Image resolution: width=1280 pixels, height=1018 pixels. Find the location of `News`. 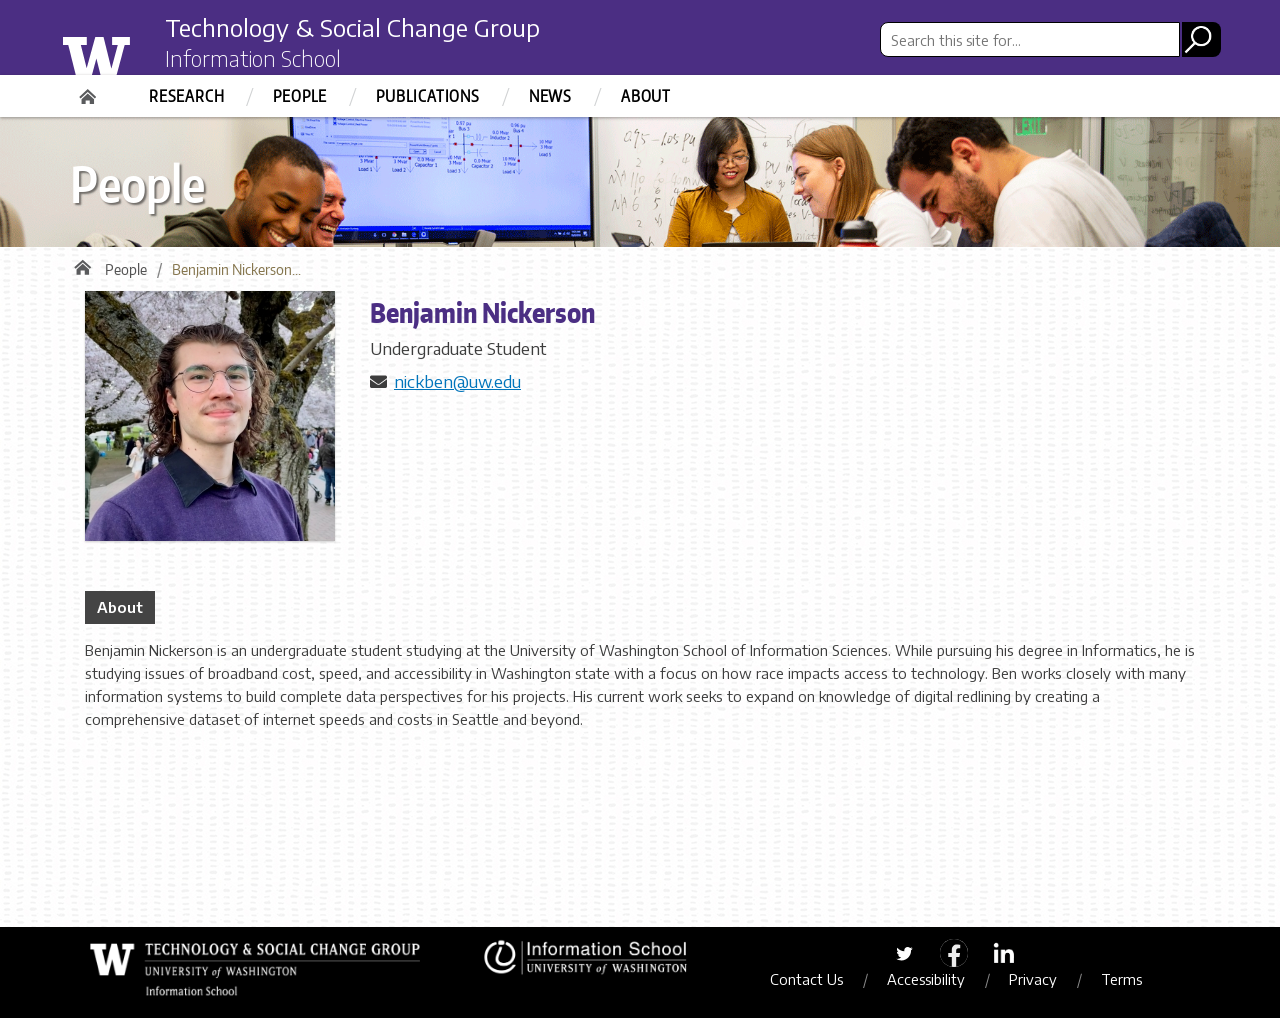

News is located at coordinates (550, 96).